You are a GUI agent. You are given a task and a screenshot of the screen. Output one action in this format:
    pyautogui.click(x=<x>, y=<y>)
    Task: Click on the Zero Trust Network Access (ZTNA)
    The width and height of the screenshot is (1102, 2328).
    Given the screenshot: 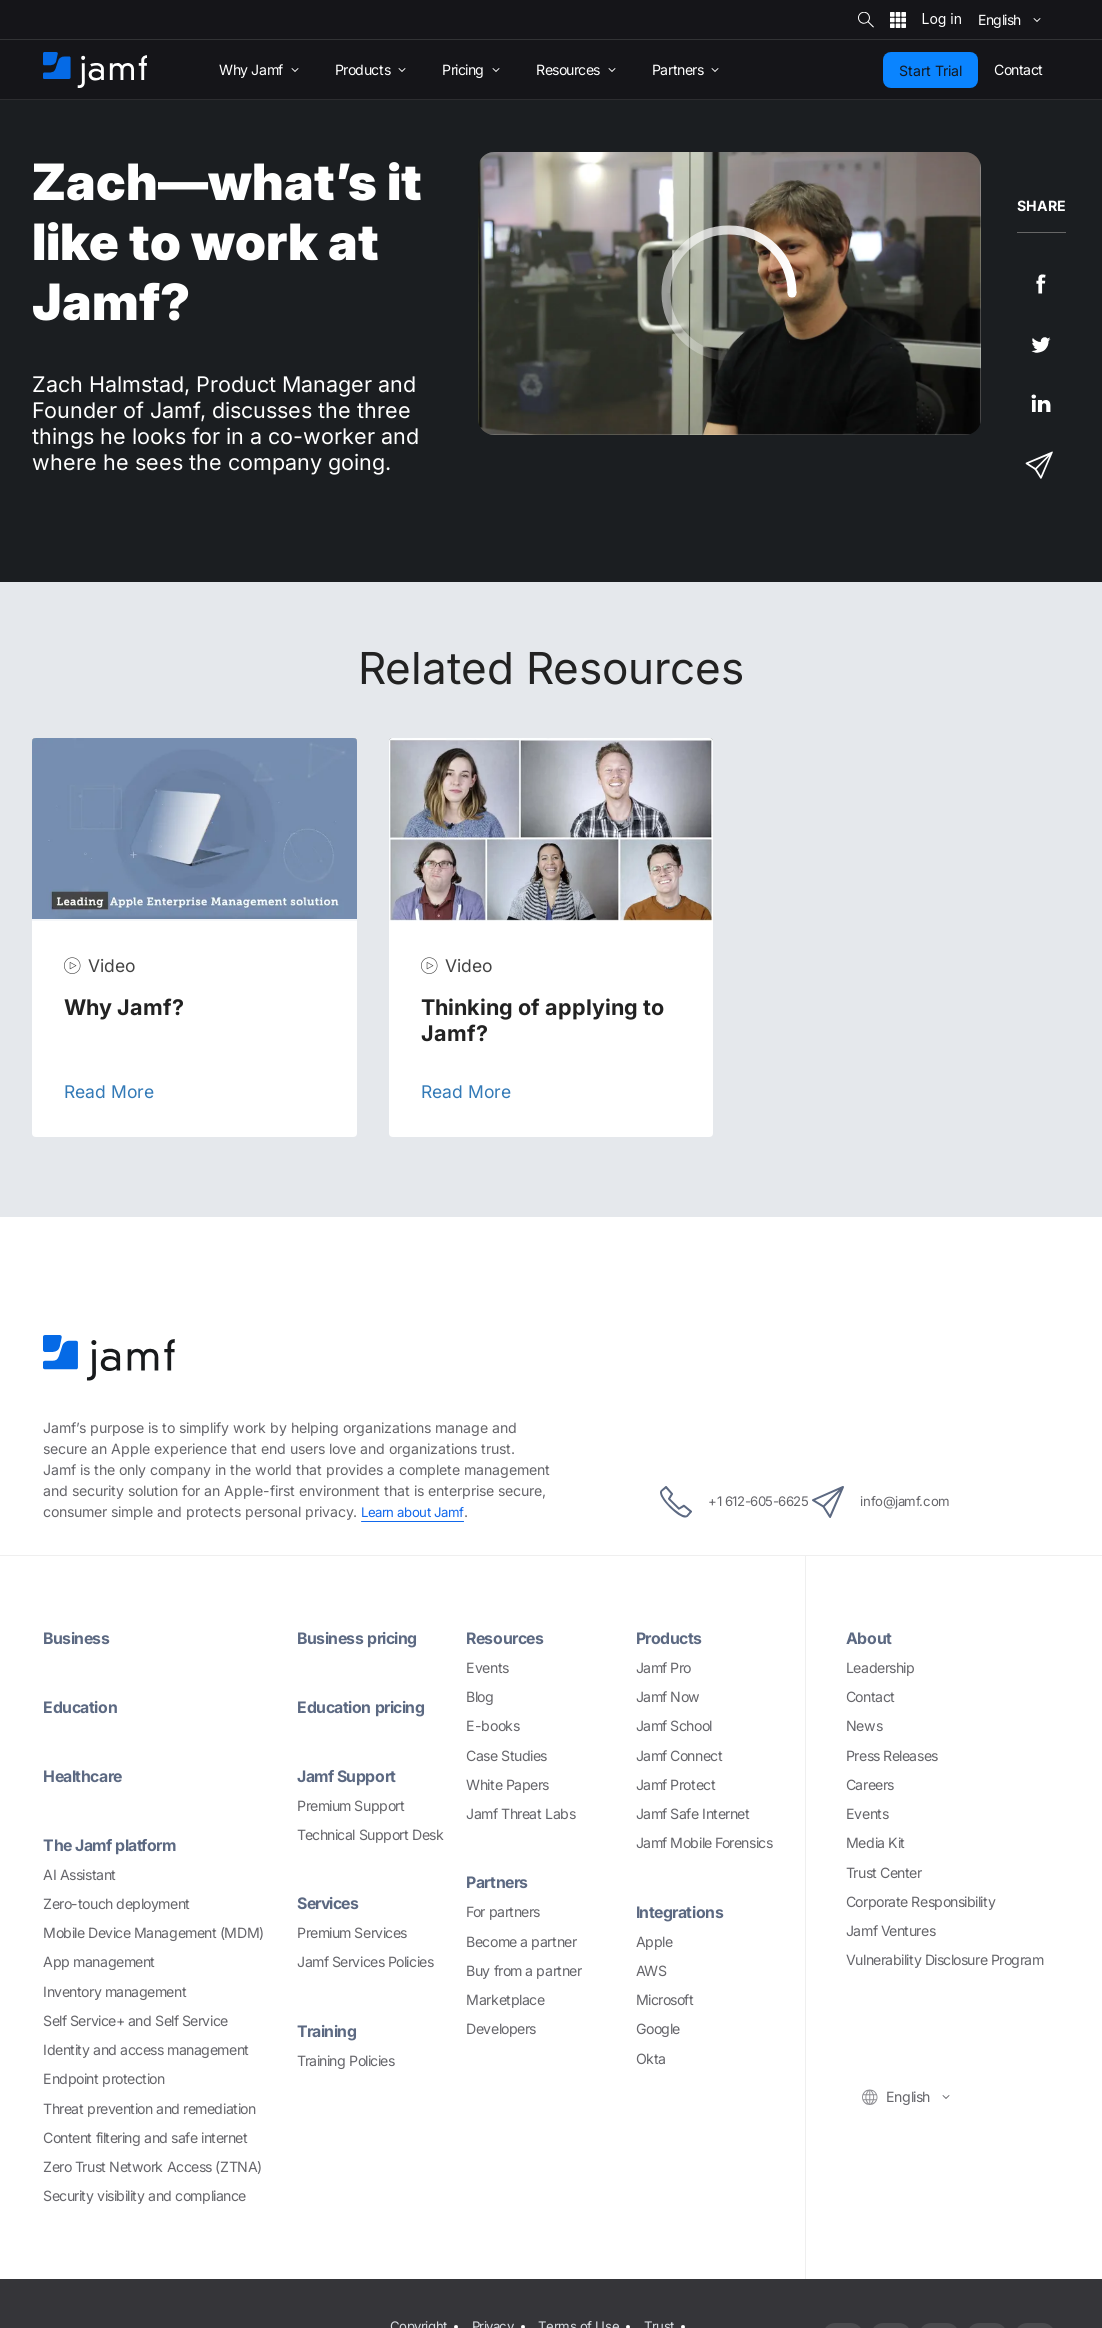 What is the action you would take?
    pyautogui.click(x=152, y=2166)
    